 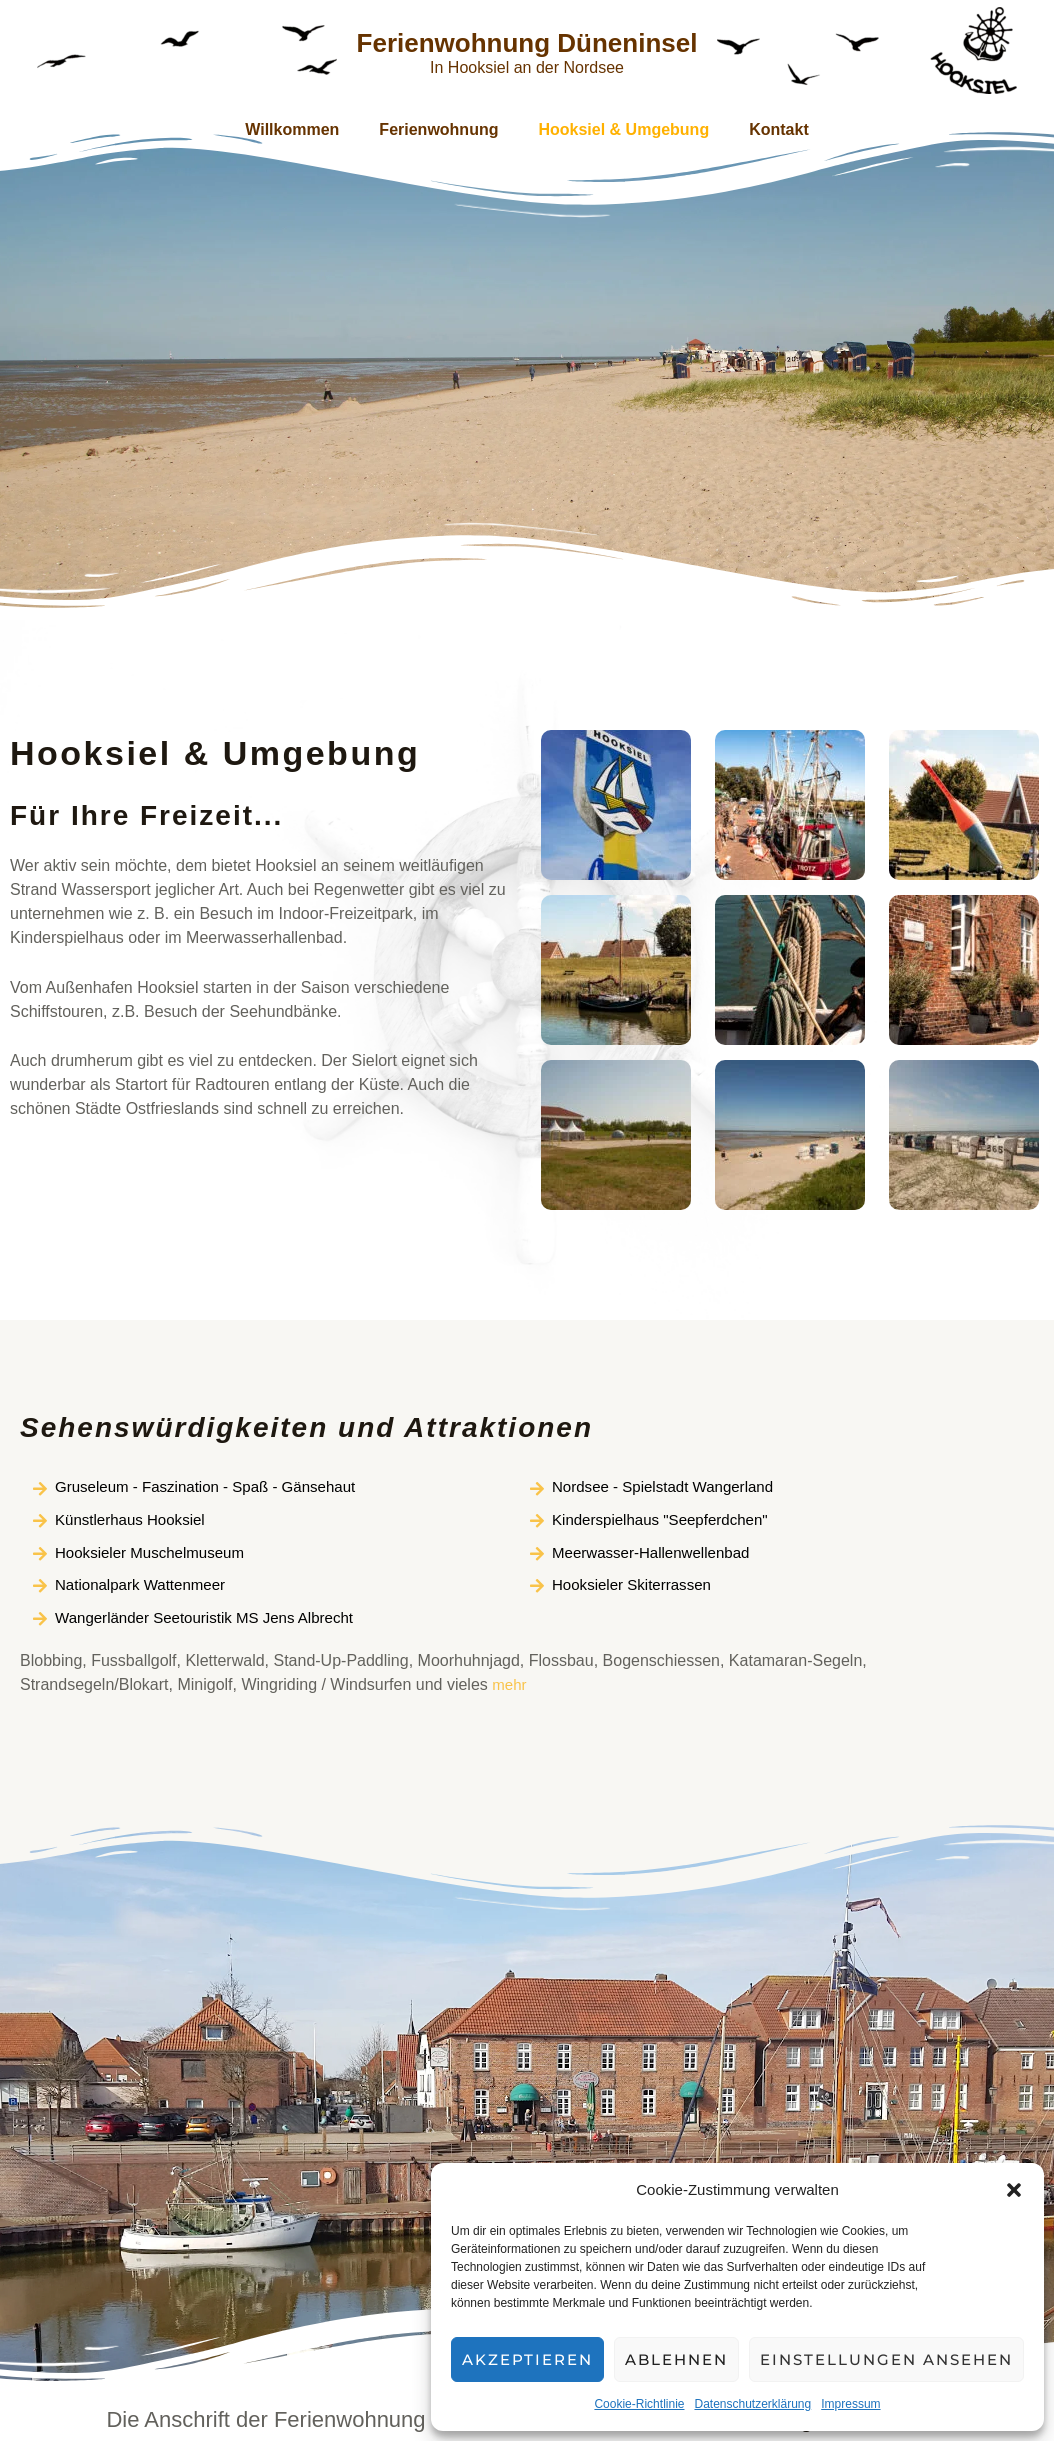 What do you see at coordinates (527, 43) in the screenshot?
I see `Ferienwohnung Düneninsel` at bounding box center [527, 43].